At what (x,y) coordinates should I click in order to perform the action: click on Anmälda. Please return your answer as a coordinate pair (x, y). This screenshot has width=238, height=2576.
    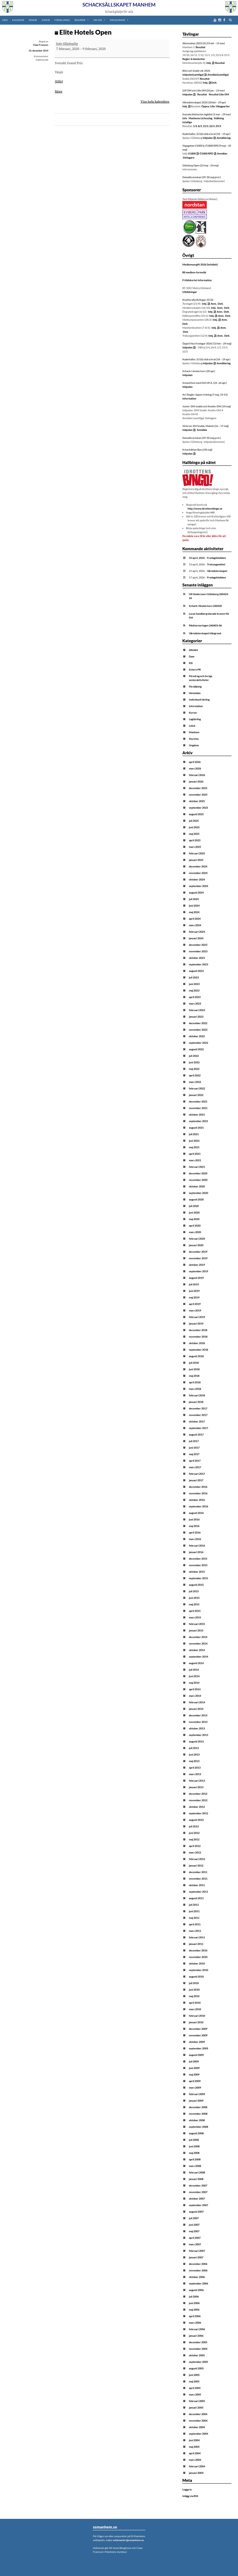
    Looking at the image, I should click on (202, 429).